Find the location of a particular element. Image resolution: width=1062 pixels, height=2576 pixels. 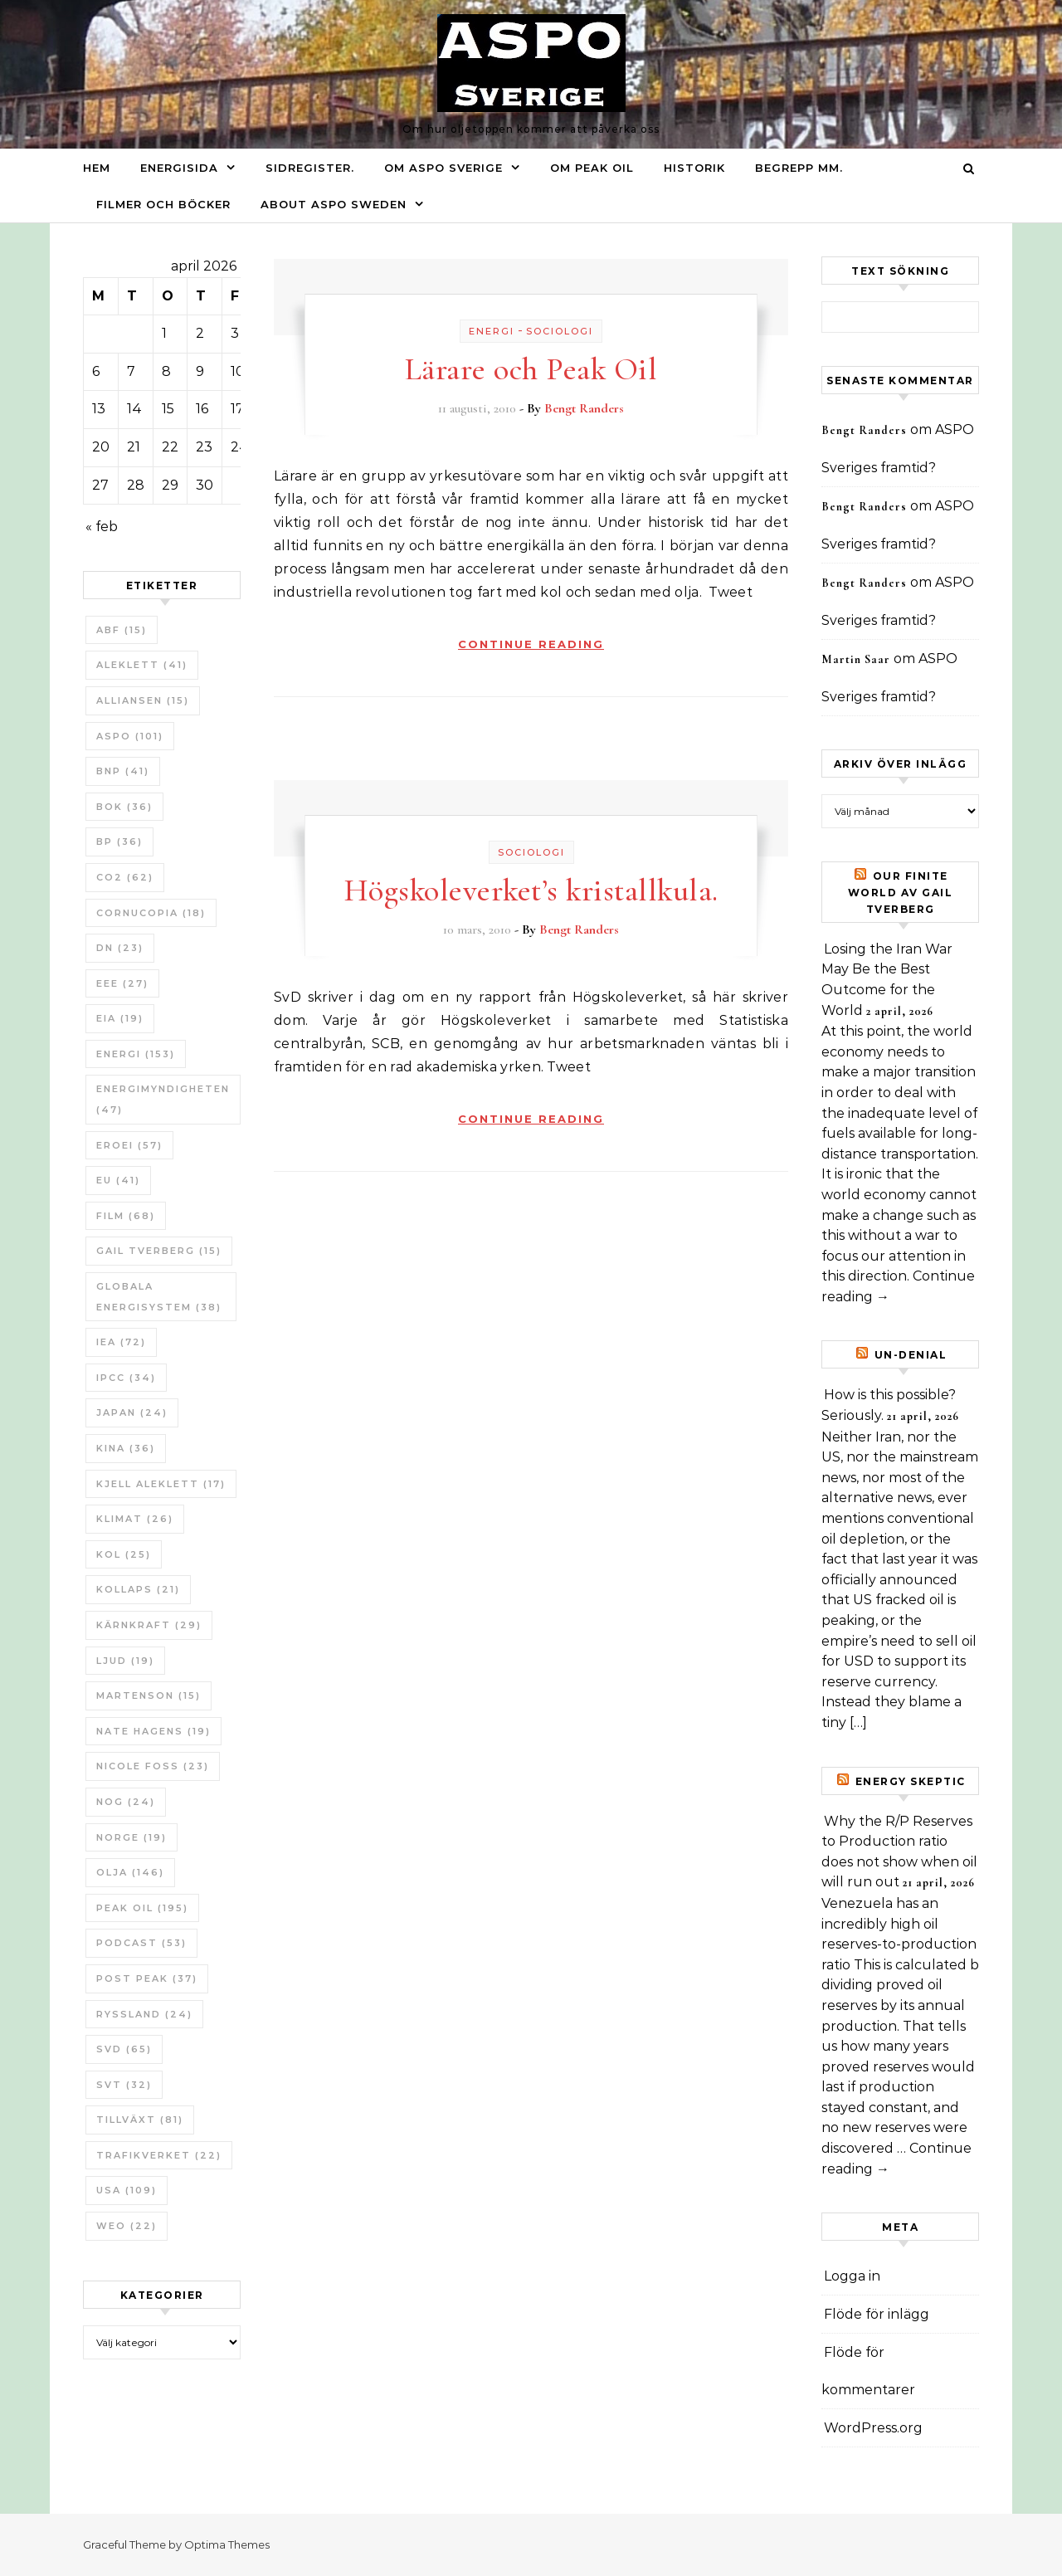

Nate Hagens [Nate Hagens (19 objekt)] is located at coordinates (153, 1731).